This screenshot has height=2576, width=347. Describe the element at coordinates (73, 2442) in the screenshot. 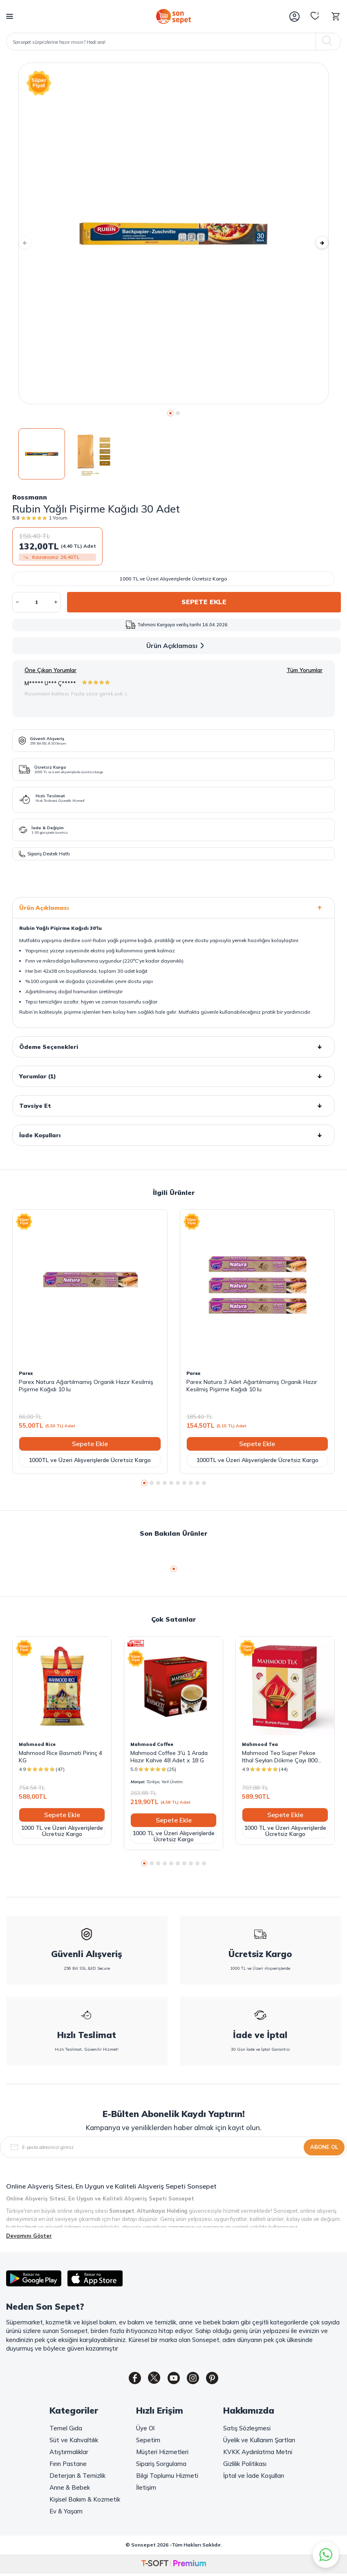

I see `Süt ve Kahvaltılık` at that location.